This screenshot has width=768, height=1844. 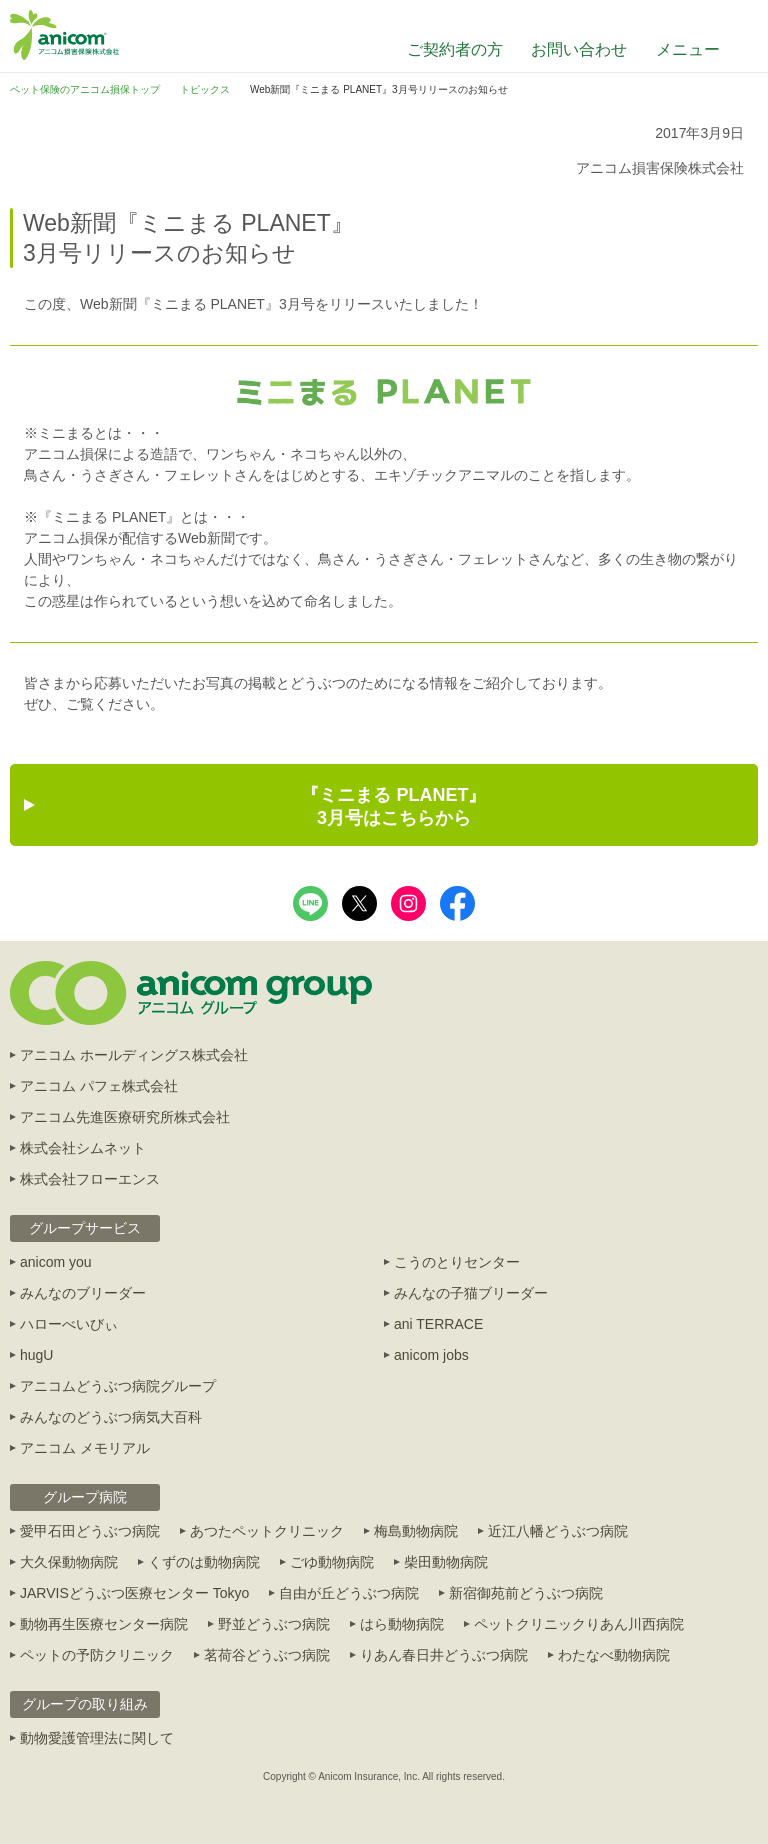 What do you see at coordinates (85, 1448) in the screenshot?
I see `アニコム メモリアル` at bounding box center [85, 1448].